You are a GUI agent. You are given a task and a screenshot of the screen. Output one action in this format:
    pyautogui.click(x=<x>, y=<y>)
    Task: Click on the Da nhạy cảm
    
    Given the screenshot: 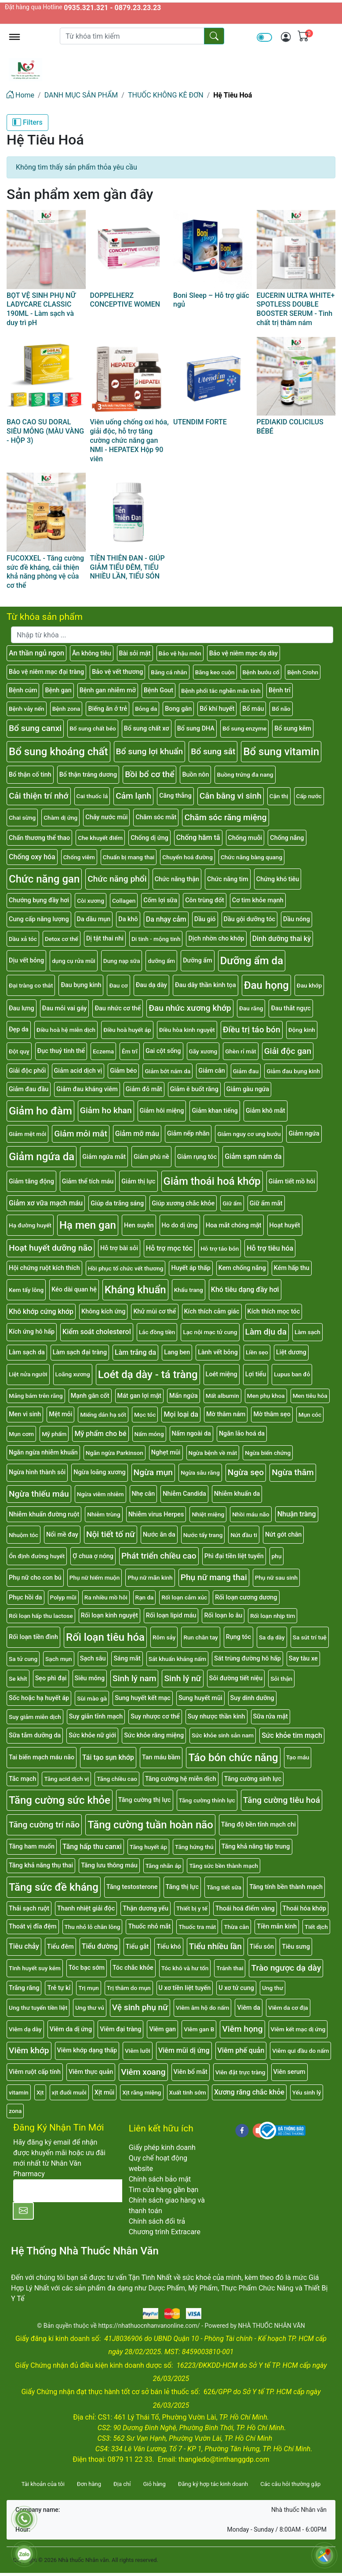 What is the action you would take?
    pyautogui.click(x=166, y=919)
    